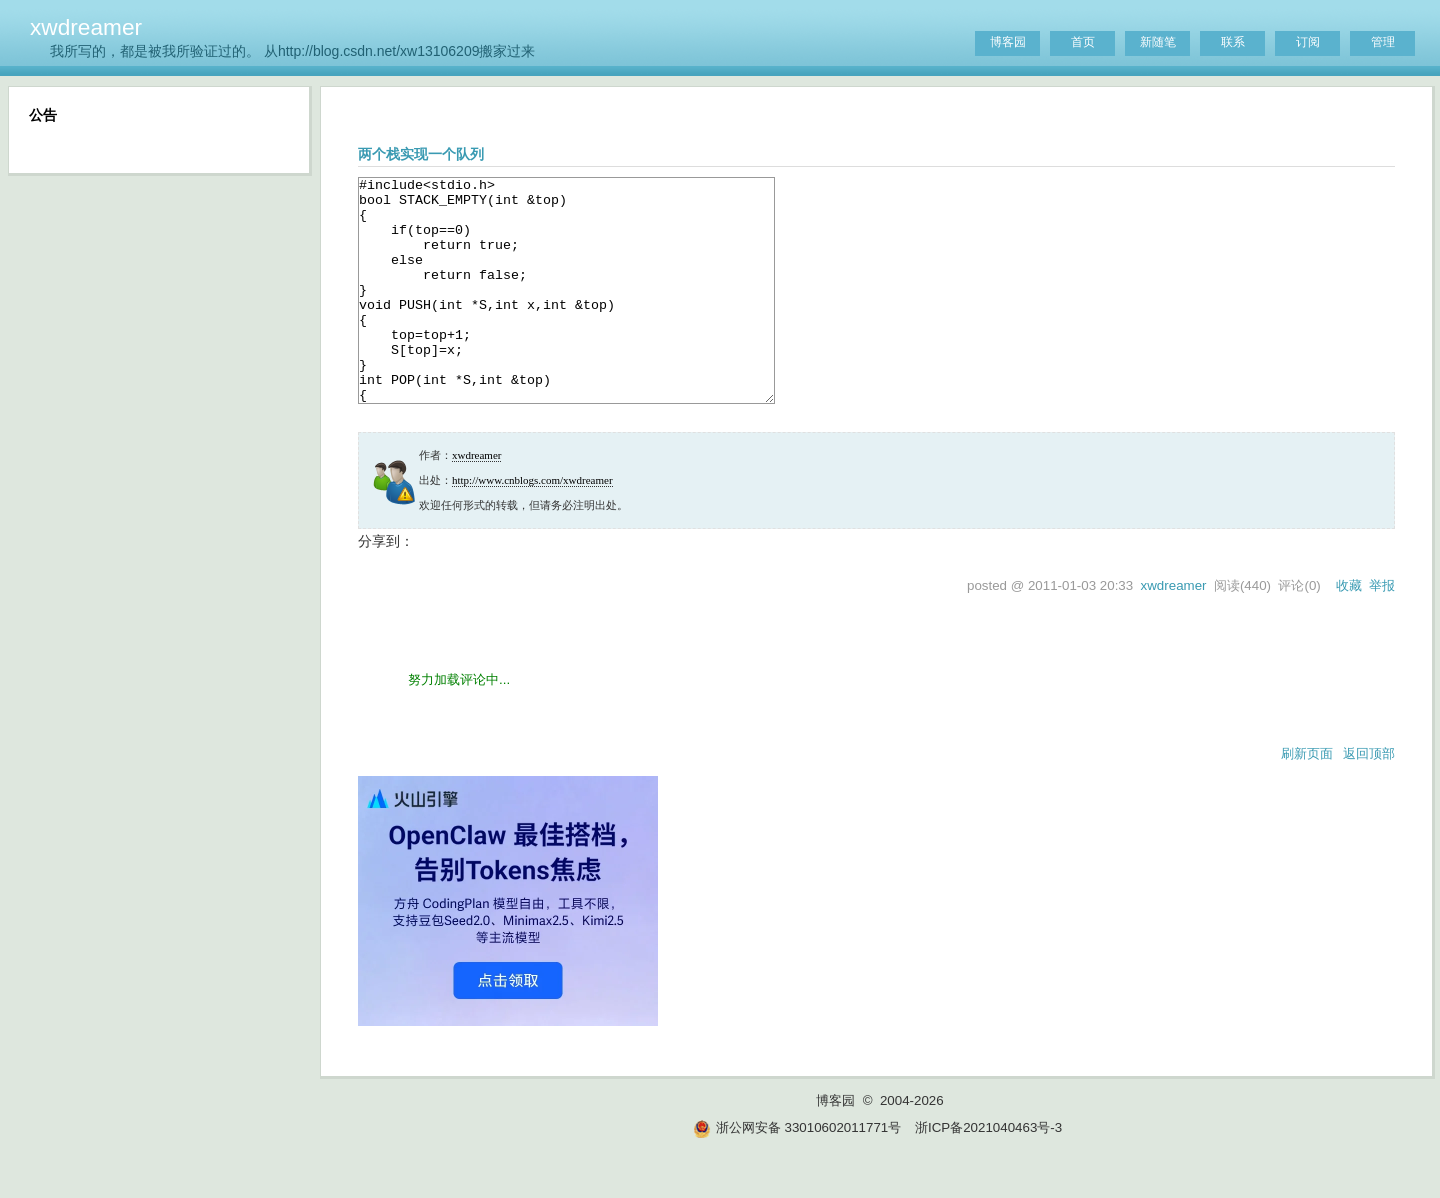  What do you see at coordinates (1158, 42) in the screenshot?
I see `新随笔` at bounding box center [1158, 42].